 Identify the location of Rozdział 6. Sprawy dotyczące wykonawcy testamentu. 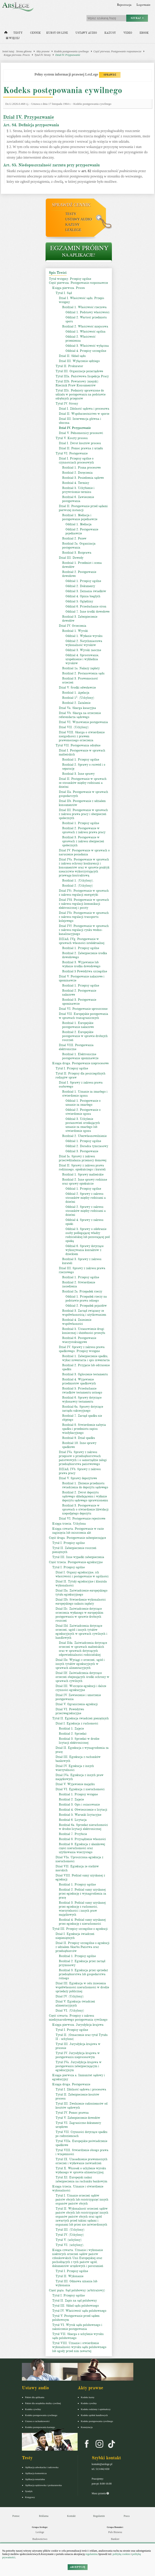
(81, 1399).